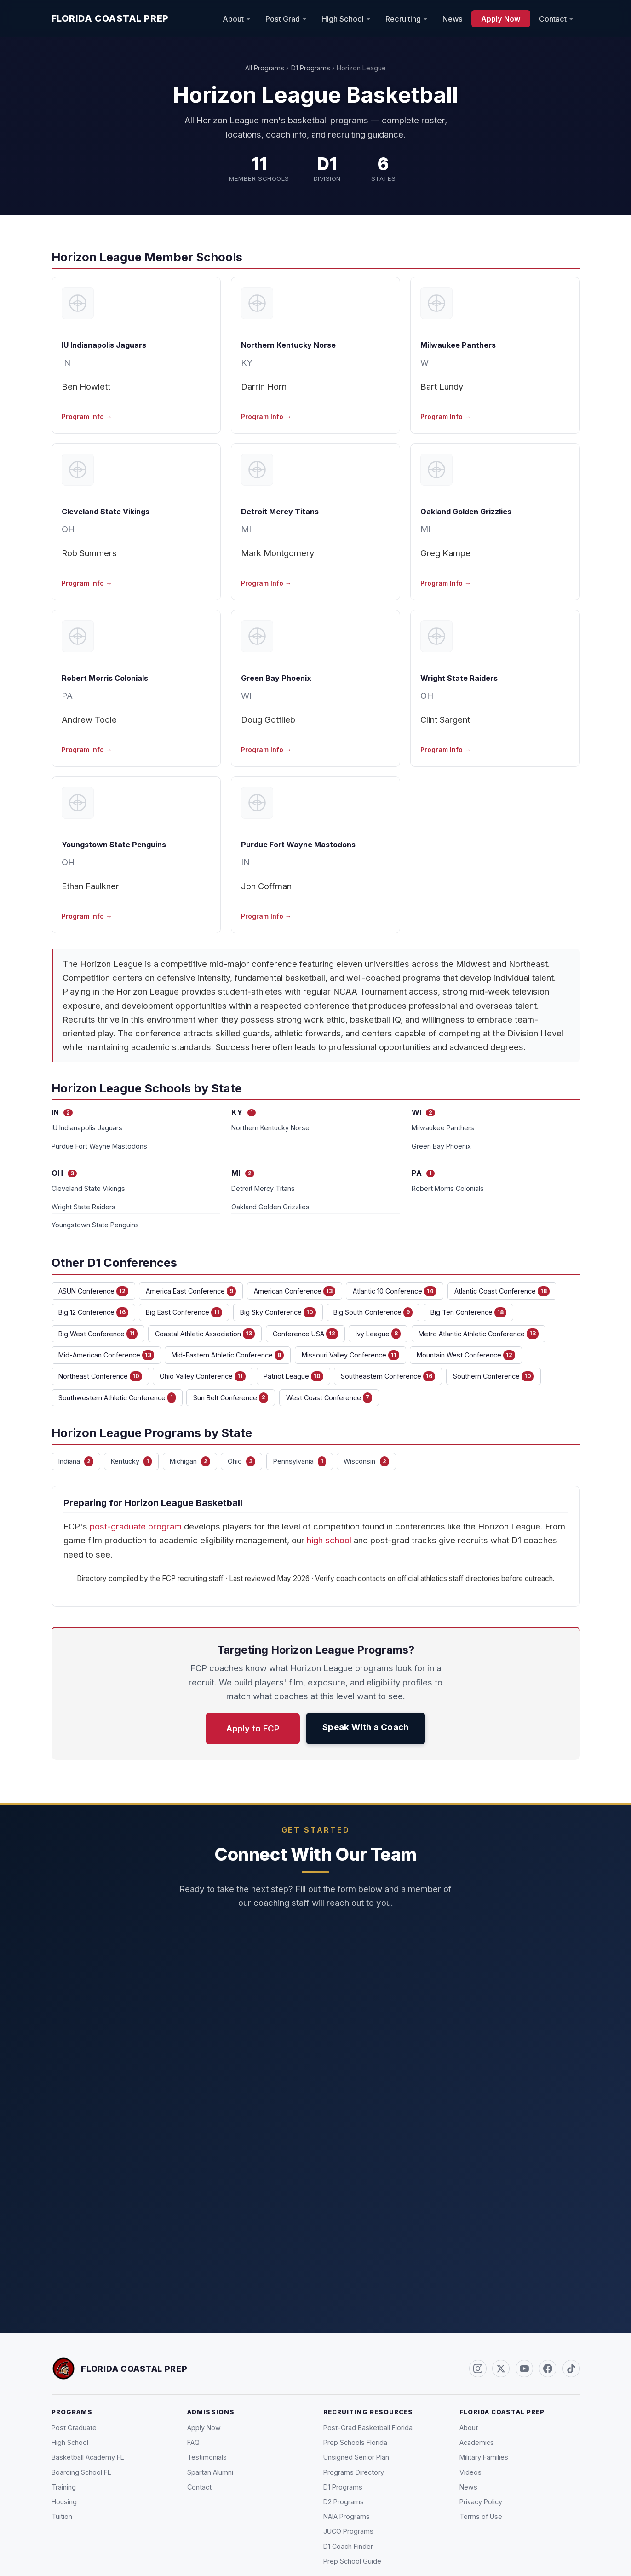 This screenshot has width=631, height=2576. I want to click on Southern Conference, so click(493, 1376).